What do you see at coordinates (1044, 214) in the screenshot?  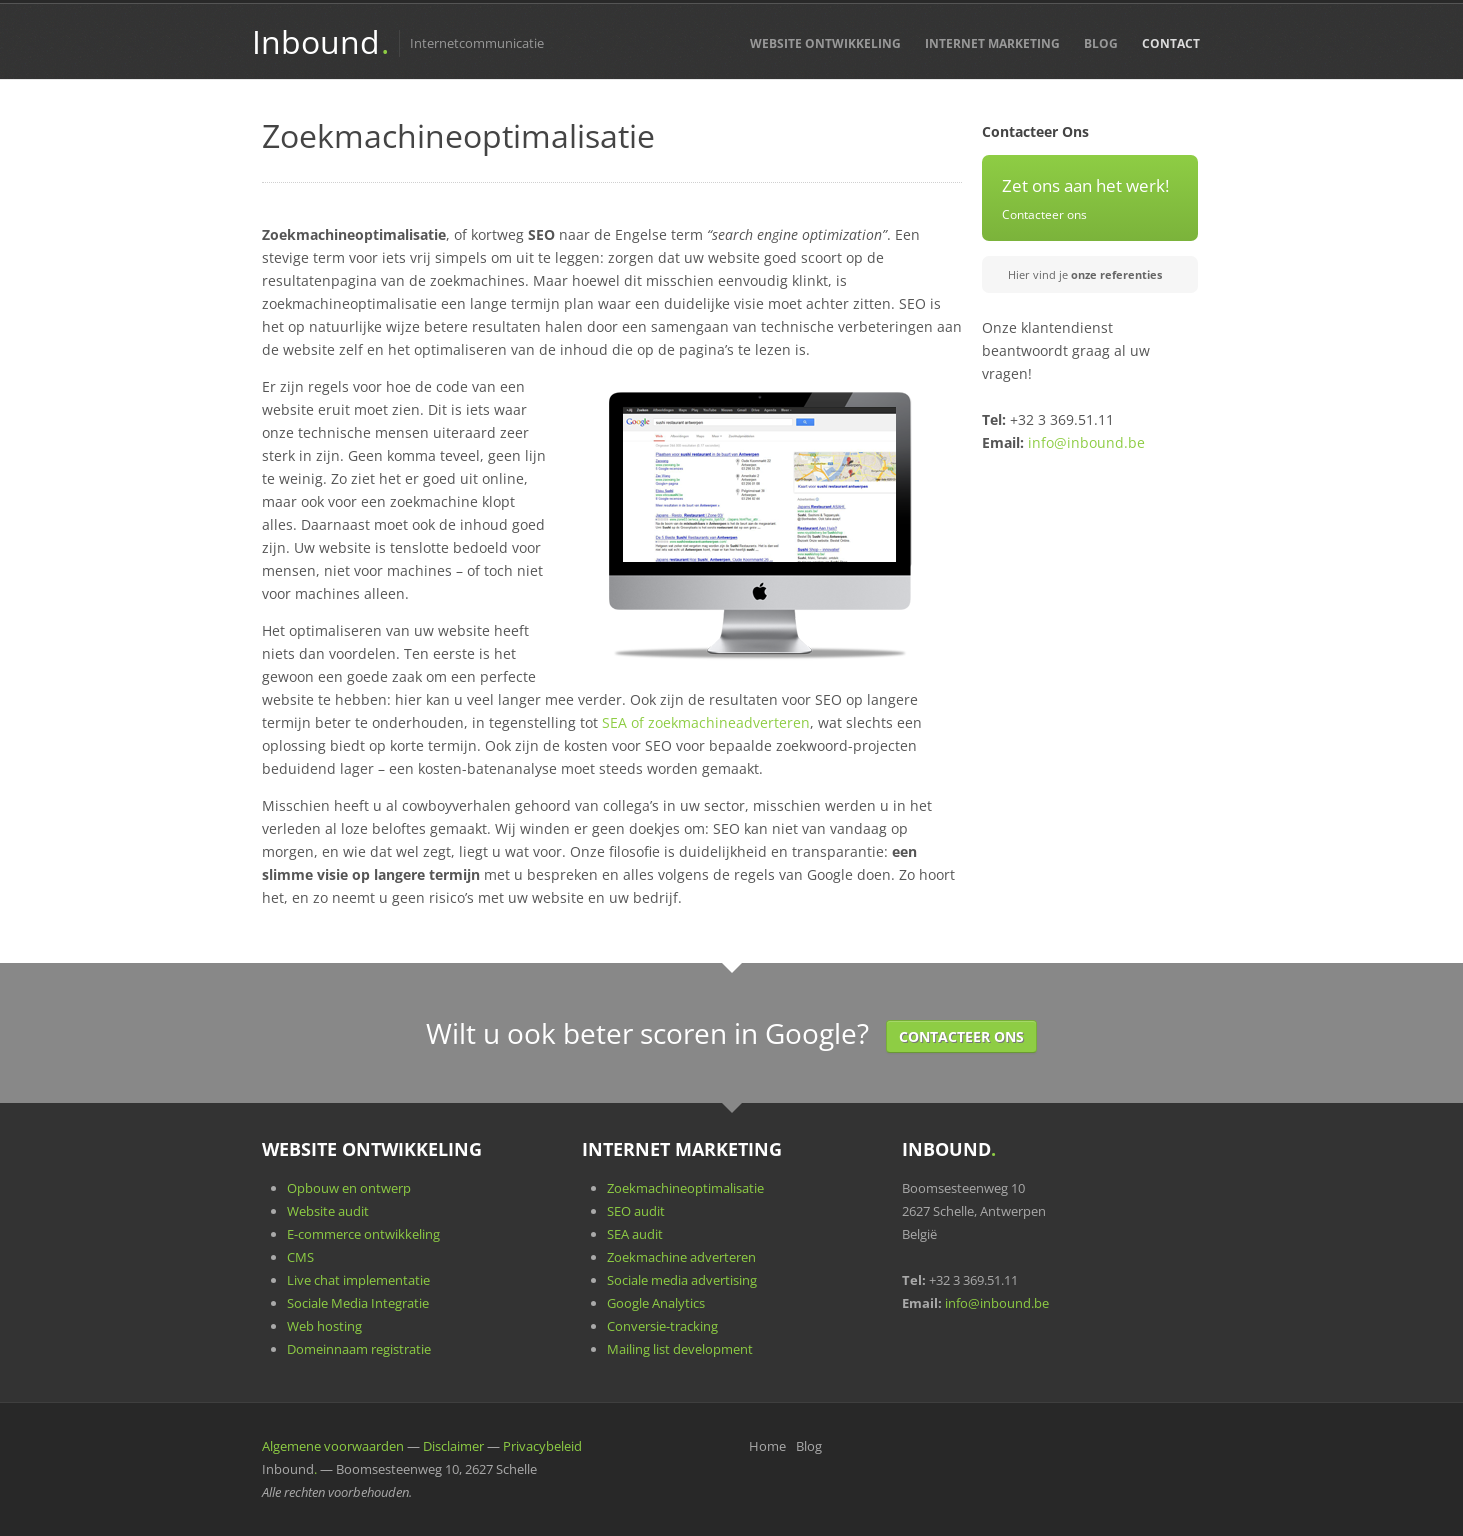 I see `Contacteer ons` at bounding box center [1044, 214].